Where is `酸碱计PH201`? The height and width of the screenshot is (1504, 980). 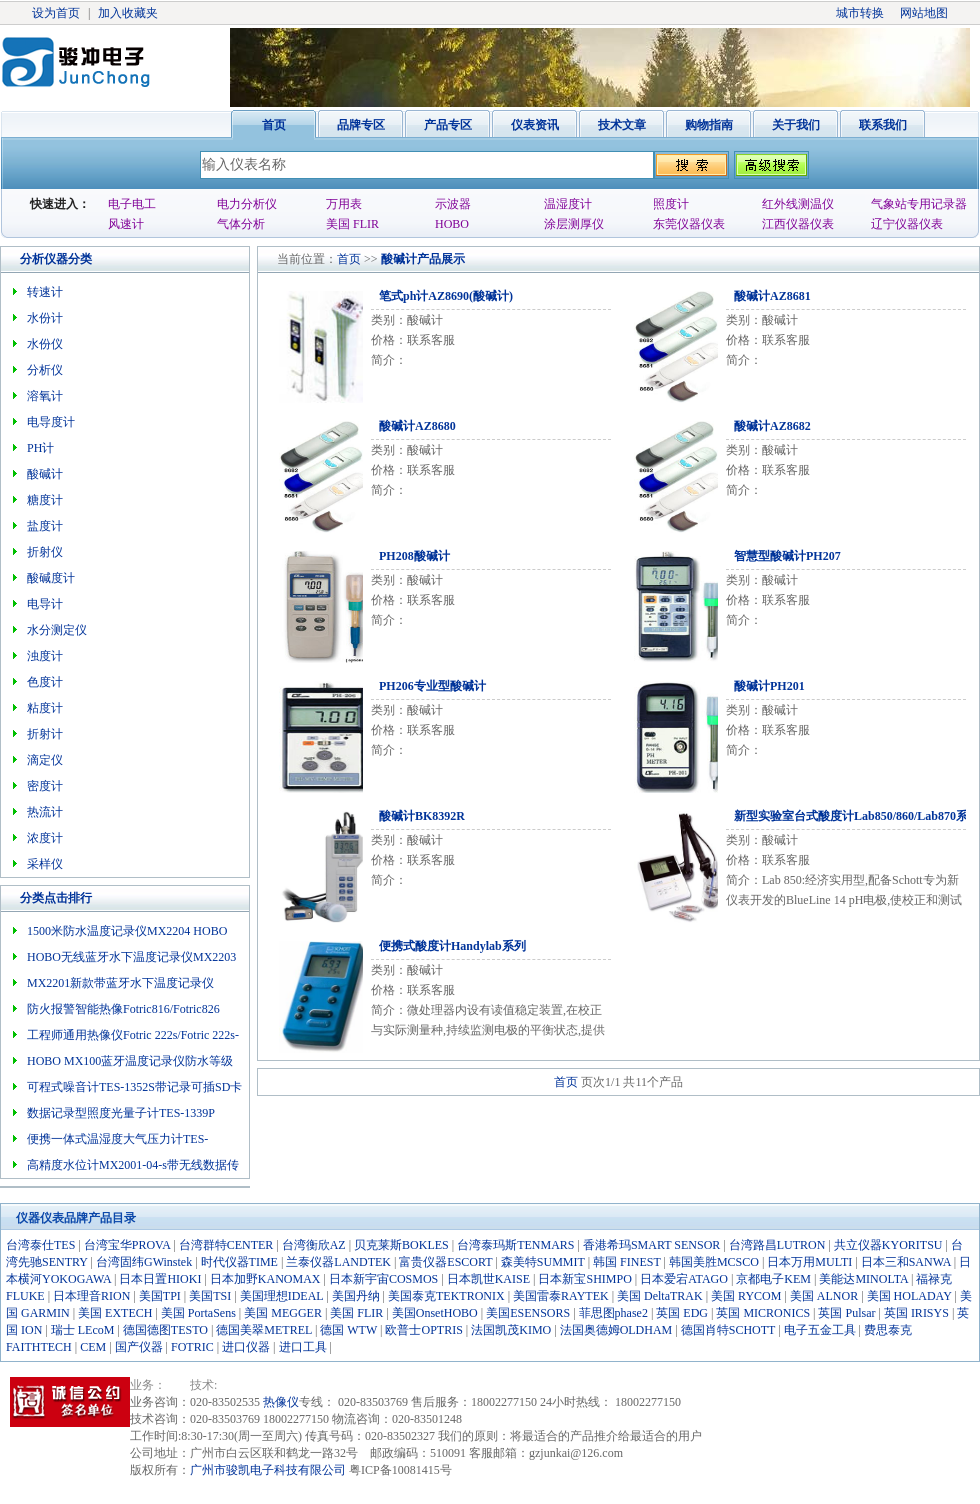 酸碱计PH201 is located at coordinates (769, 686).